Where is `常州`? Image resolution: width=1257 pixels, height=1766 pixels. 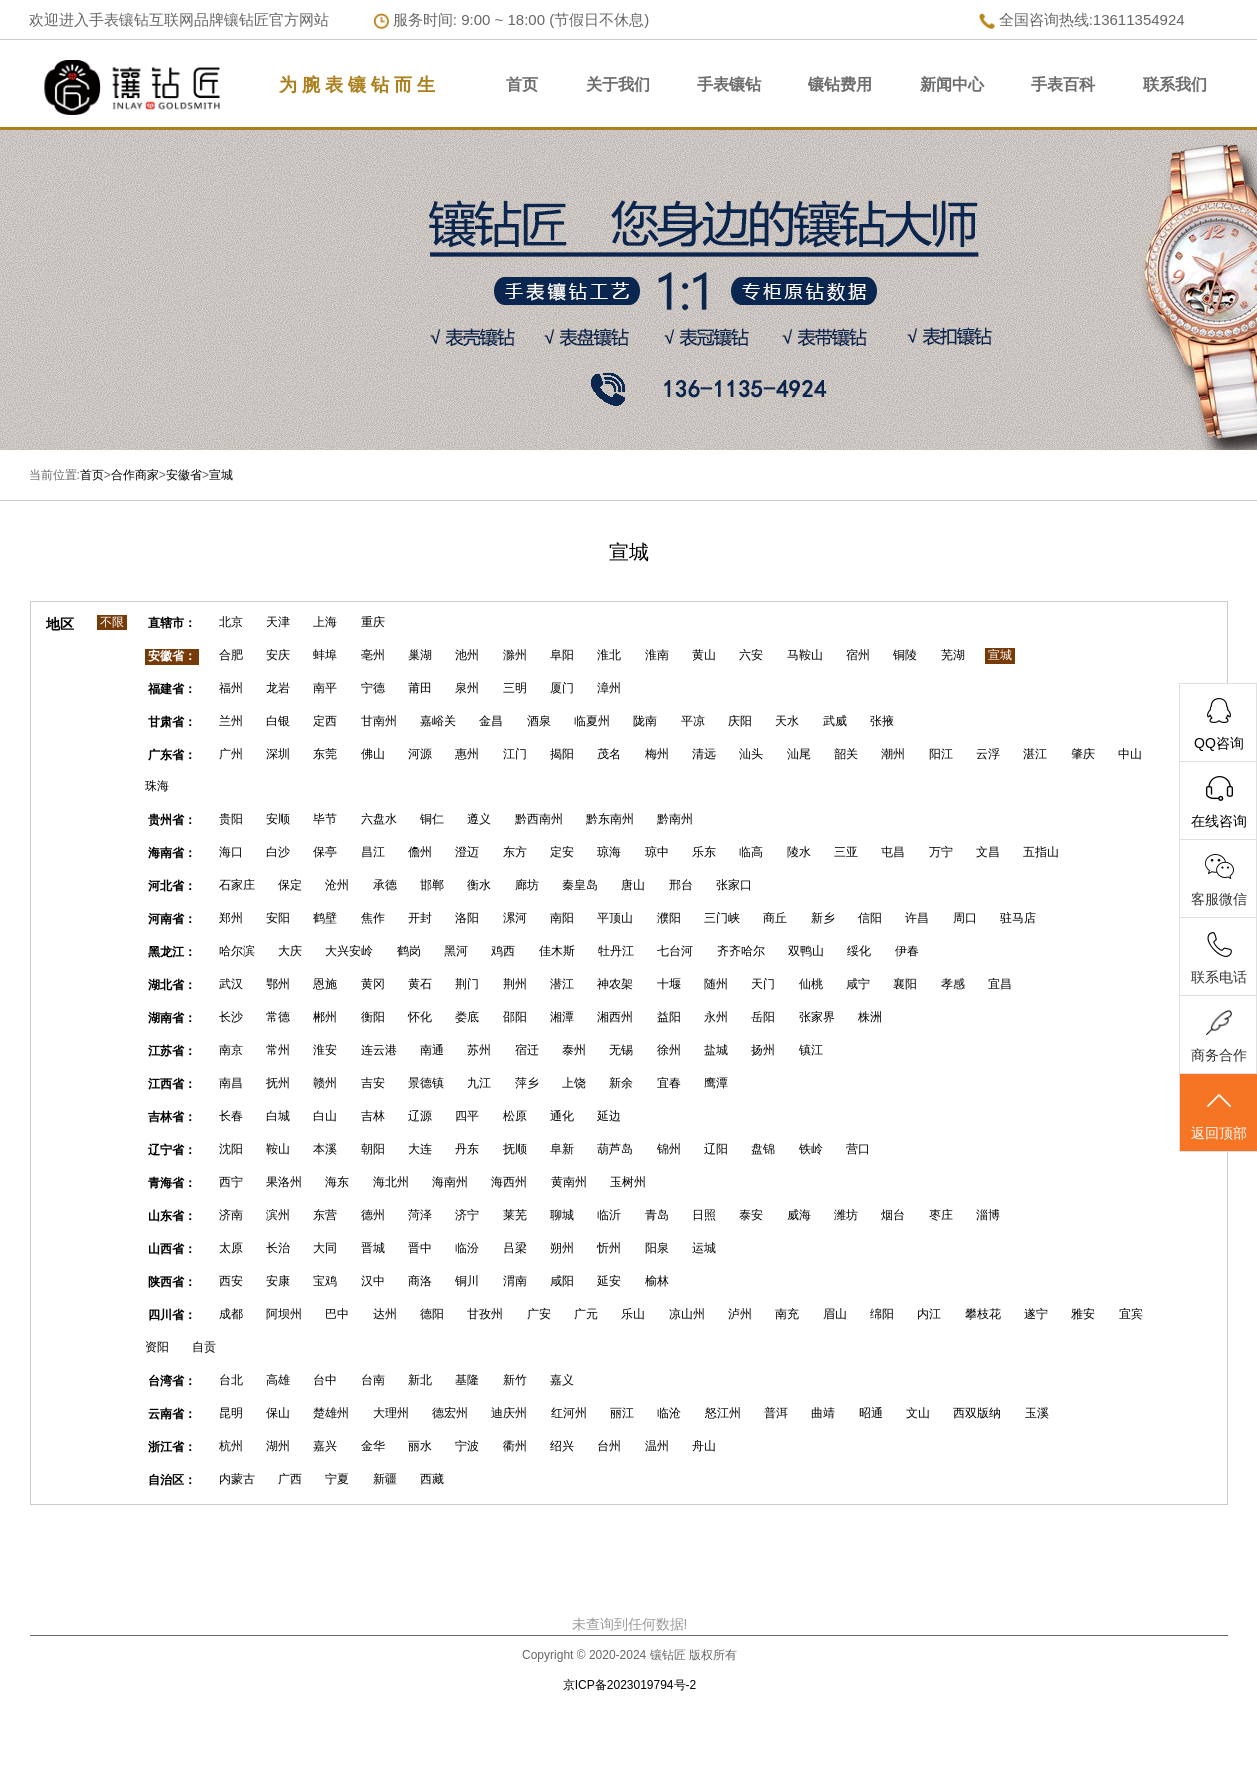
常州 is located at coordinates (278, 1050).